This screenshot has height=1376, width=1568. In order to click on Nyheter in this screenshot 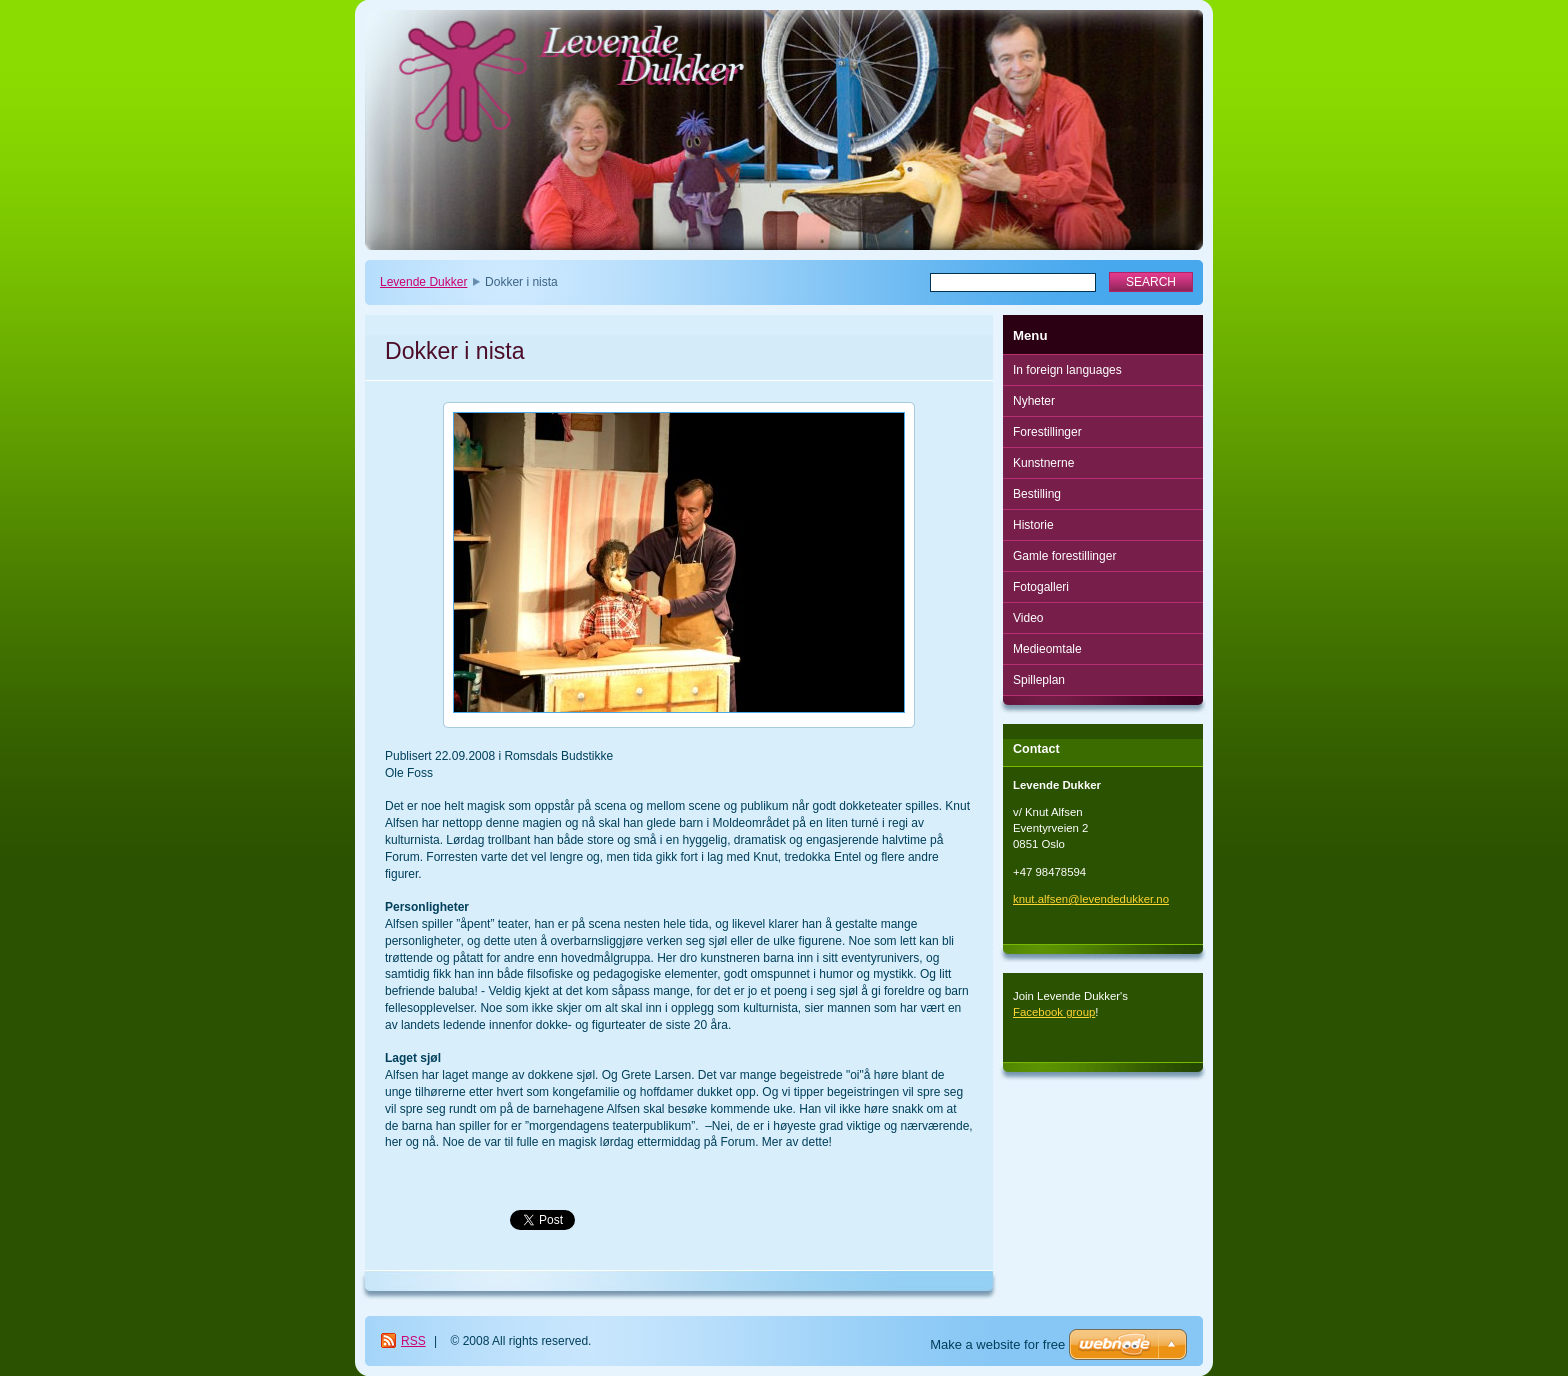, I will do `click(1034, 401)`.